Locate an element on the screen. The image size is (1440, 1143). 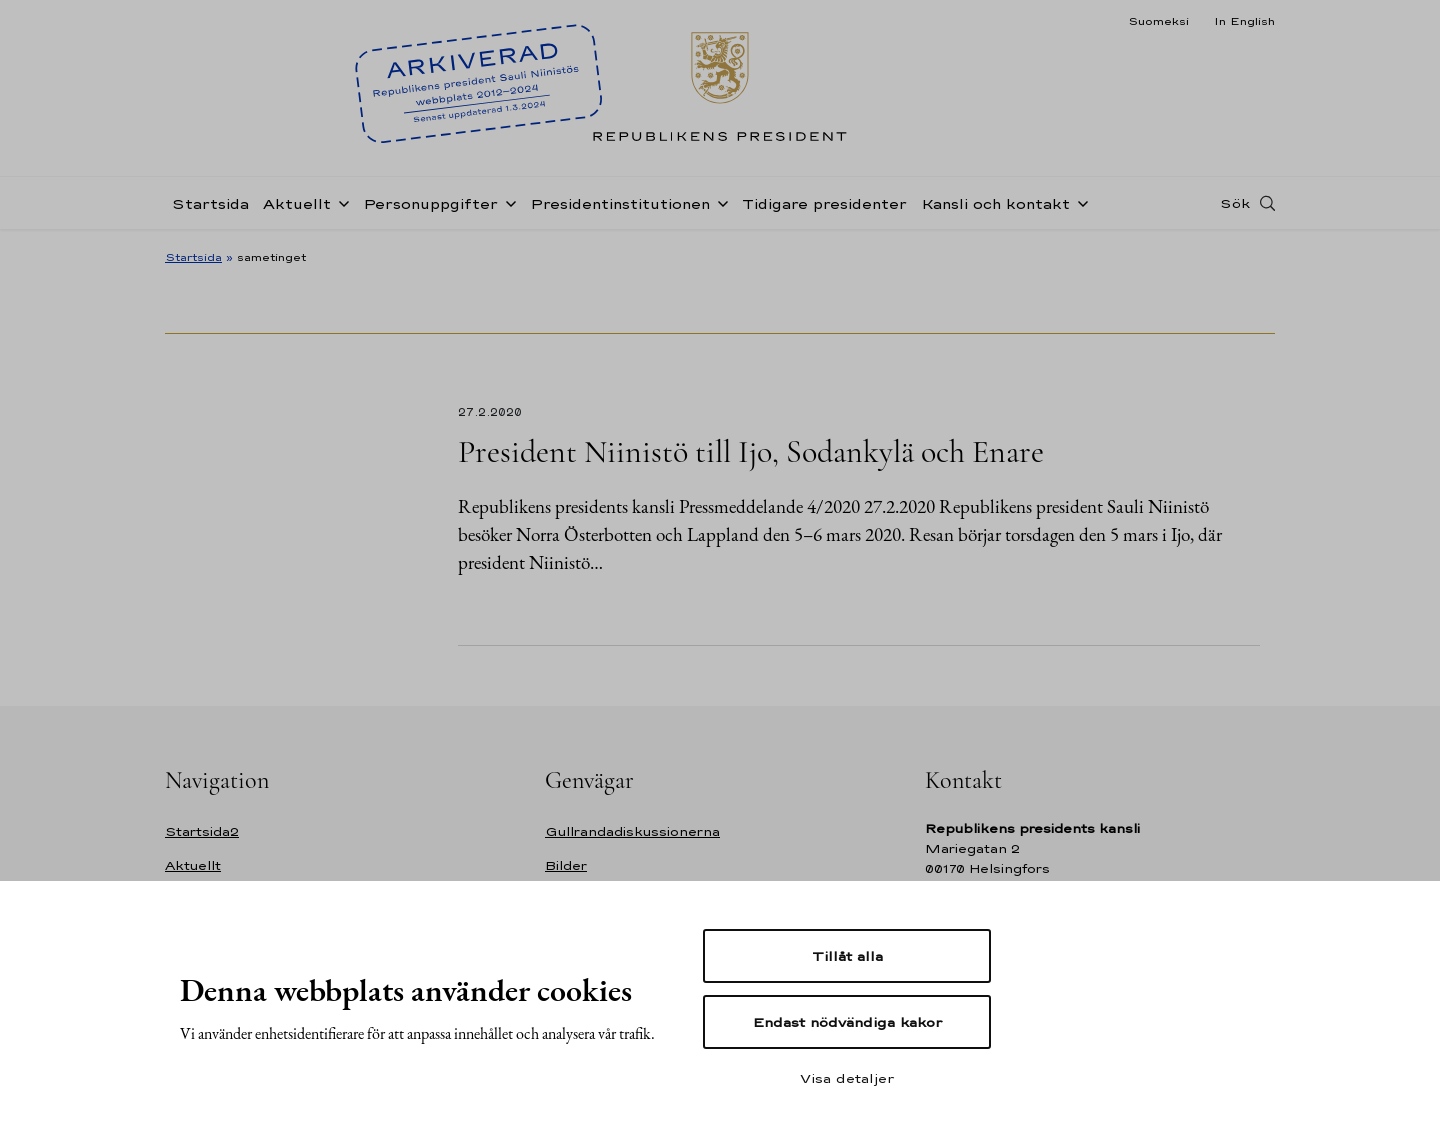
Tidigare presidenter is located at coordinates (824, 203).